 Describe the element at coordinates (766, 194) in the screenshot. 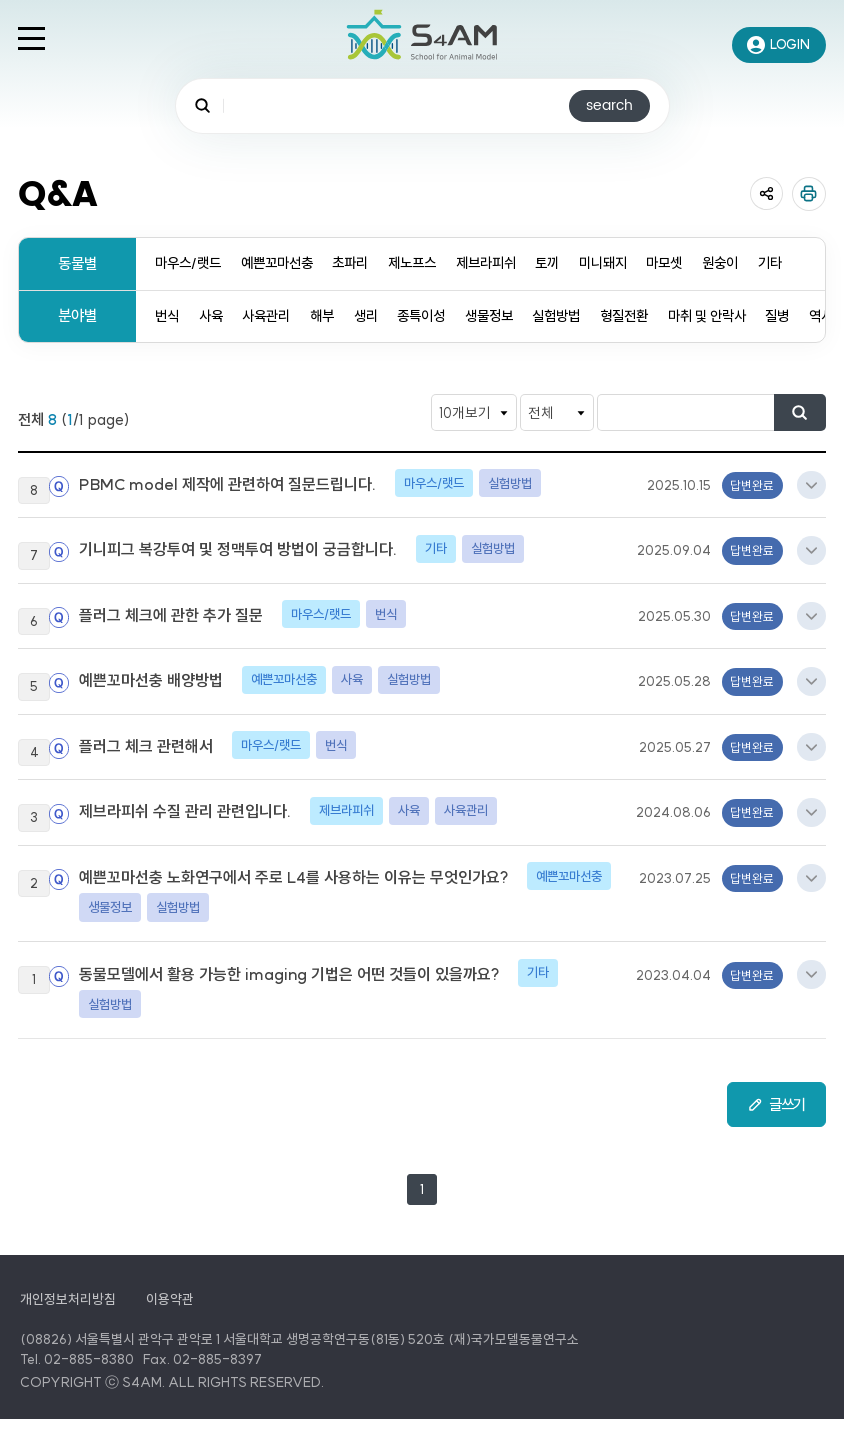

I see `공유 열기` at that location.